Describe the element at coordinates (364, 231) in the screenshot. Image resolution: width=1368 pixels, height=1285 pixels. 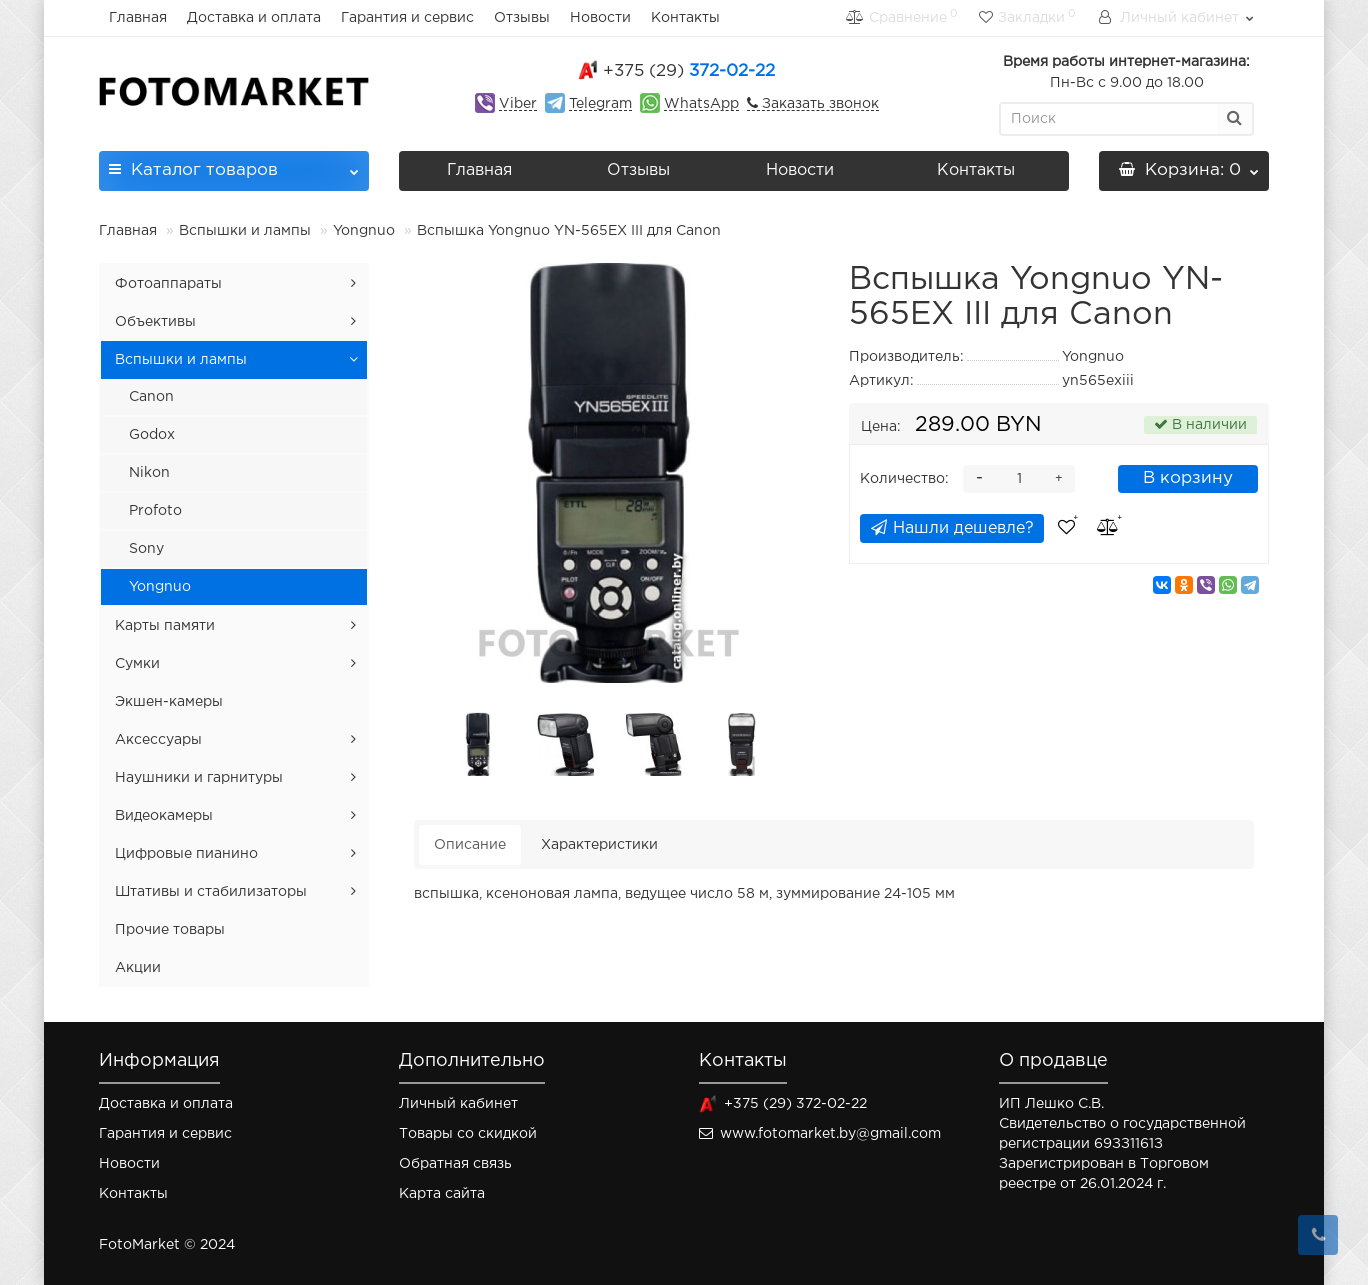
I see `Yongnuo` at that location.